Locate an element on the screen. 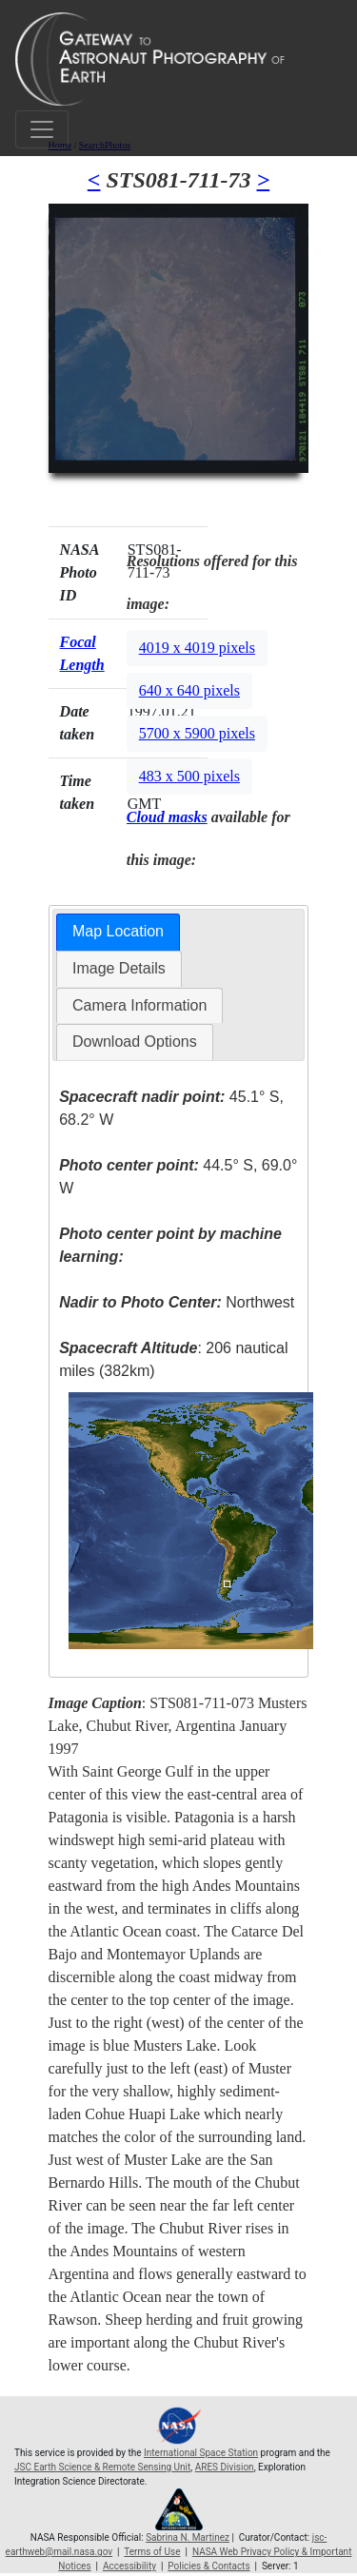  Download Options [presentation] is located at coordinates (134, 1041).